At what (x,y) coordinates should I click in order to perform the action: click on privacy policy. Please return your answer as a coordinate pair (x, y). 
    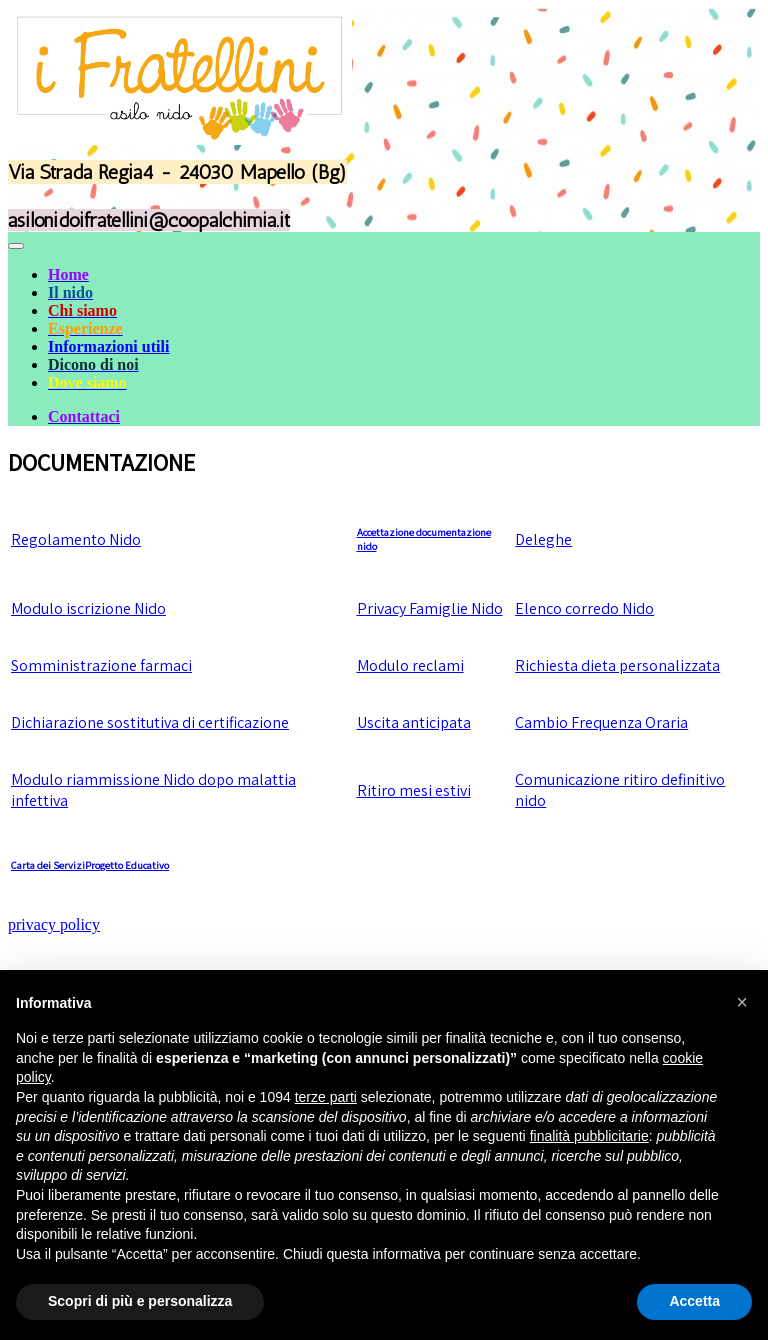
    Looking at the image, I should click on (54, 924).